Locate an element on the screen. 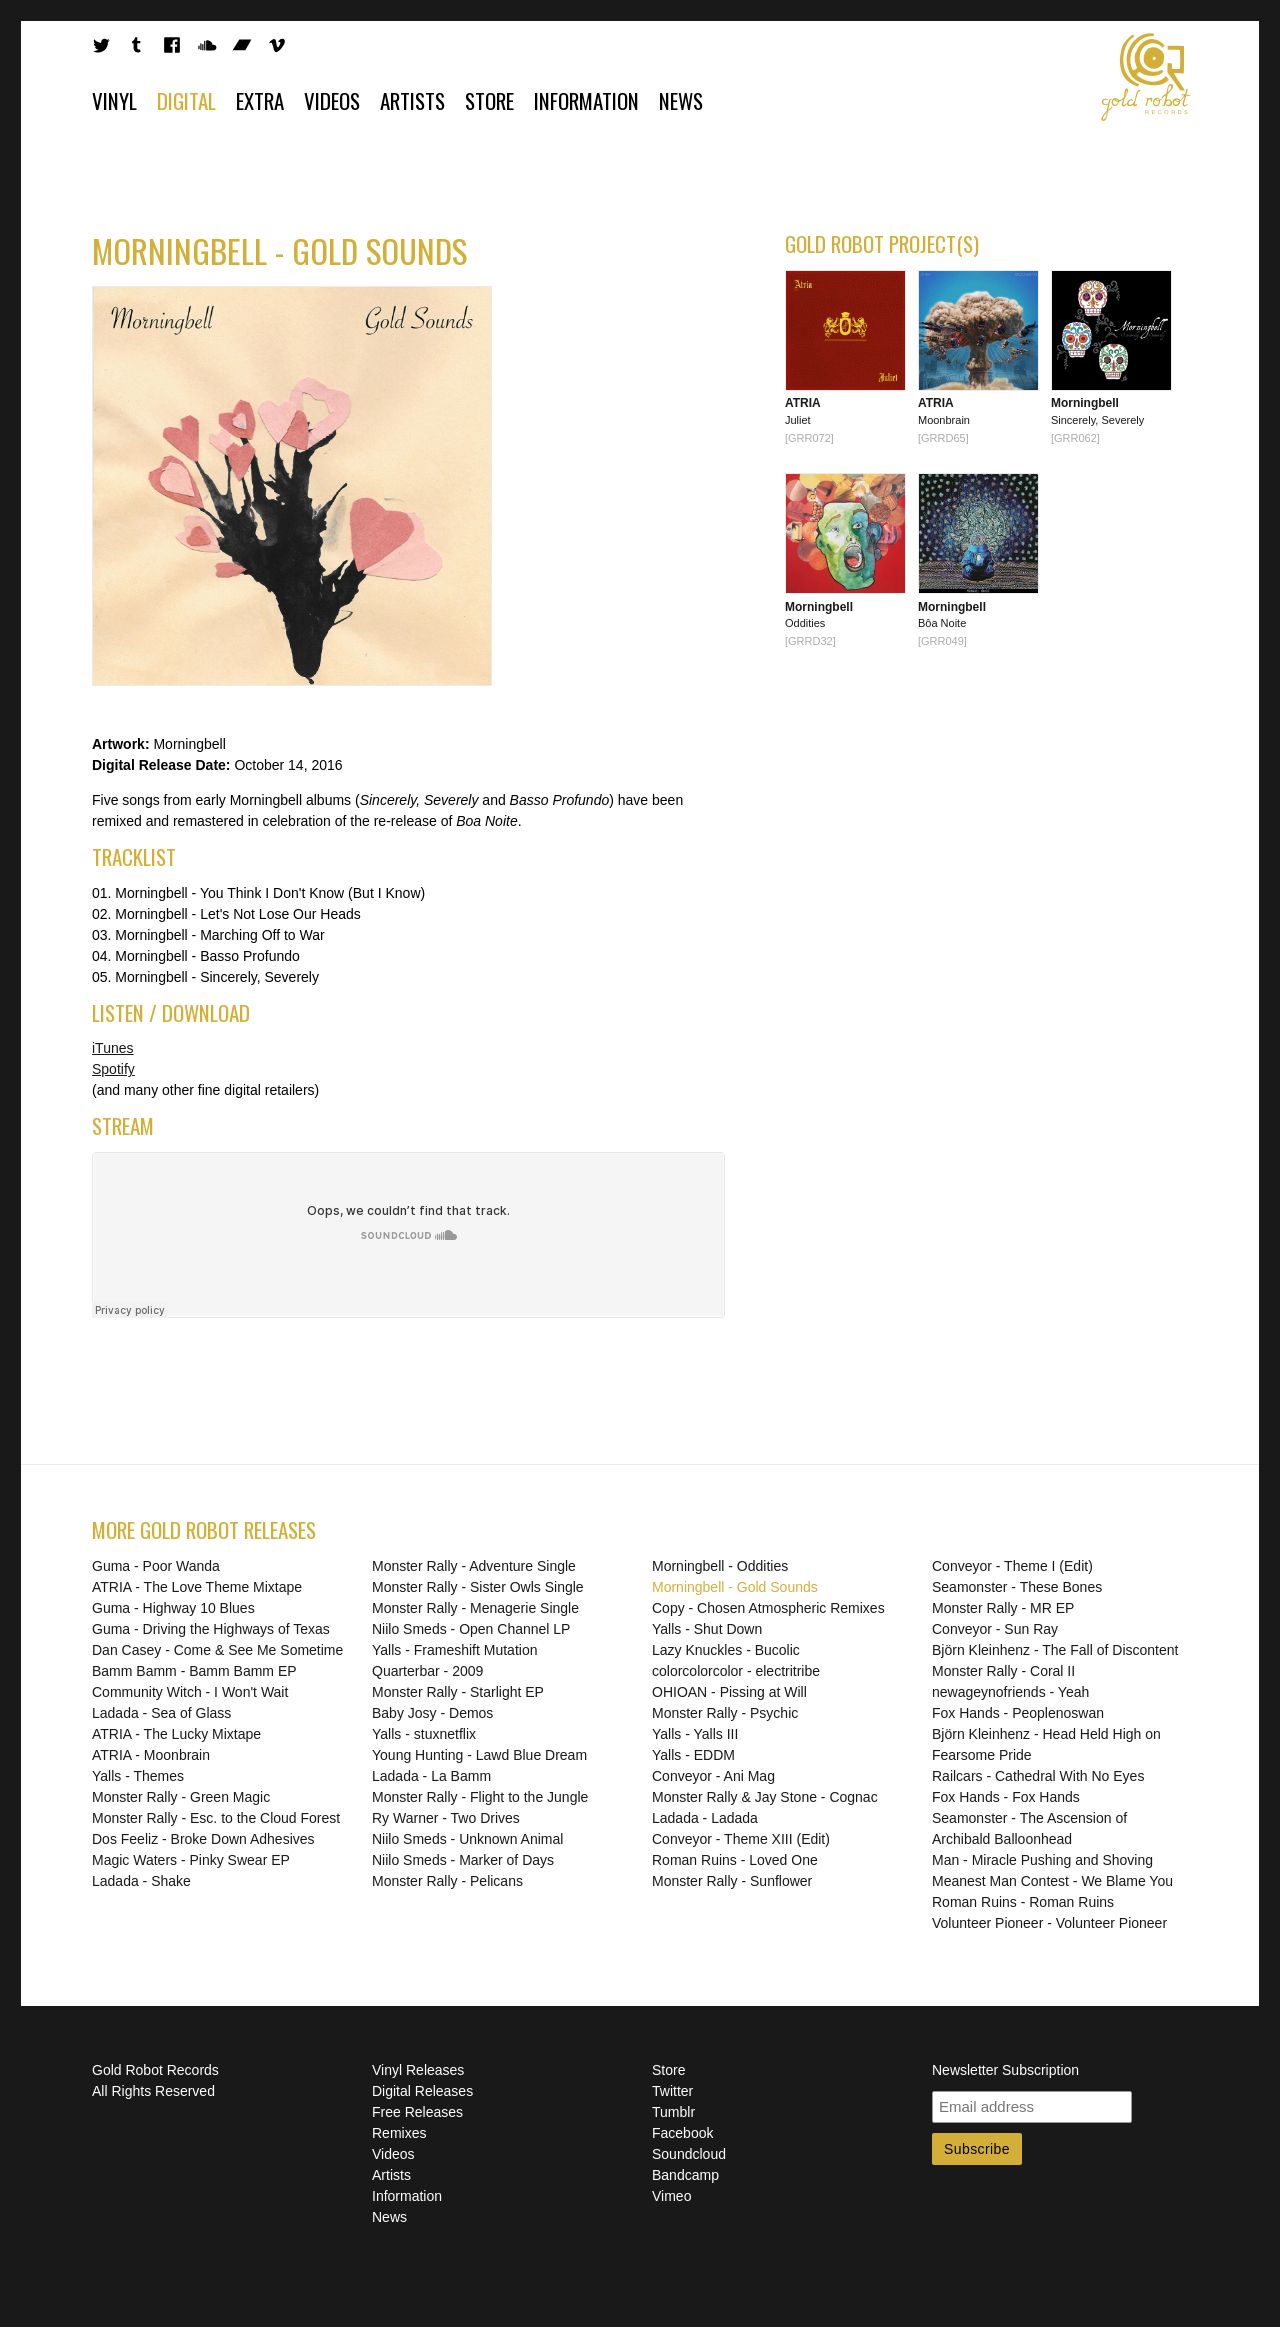 This screenshot has width=1280, height=2327. Conveyor - Sun Ray is located at coordinates (995, 1629).